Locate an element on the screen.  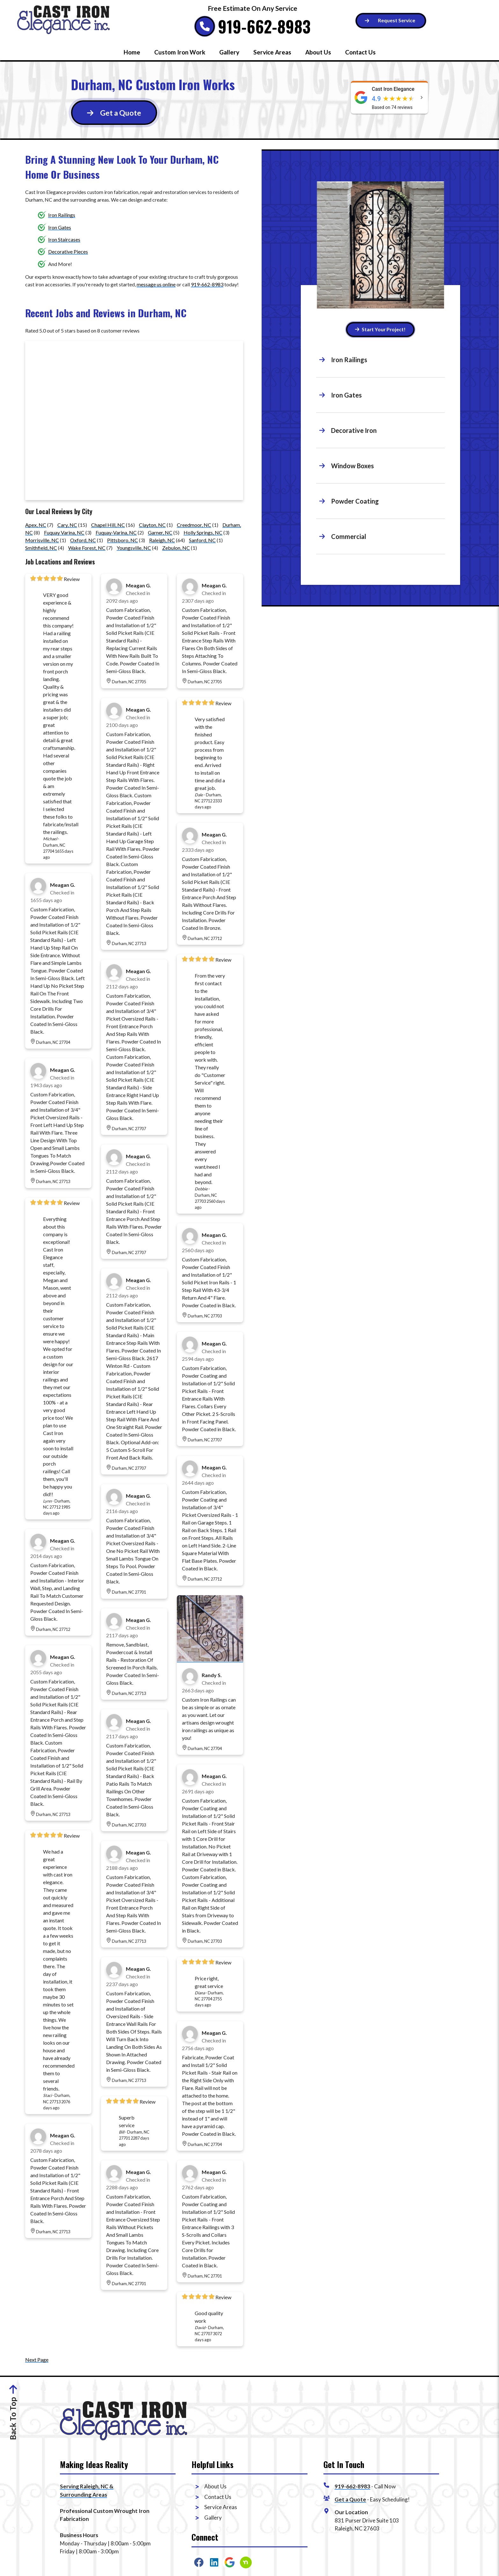
919-662-8983 is located at coordinates (264, 26).